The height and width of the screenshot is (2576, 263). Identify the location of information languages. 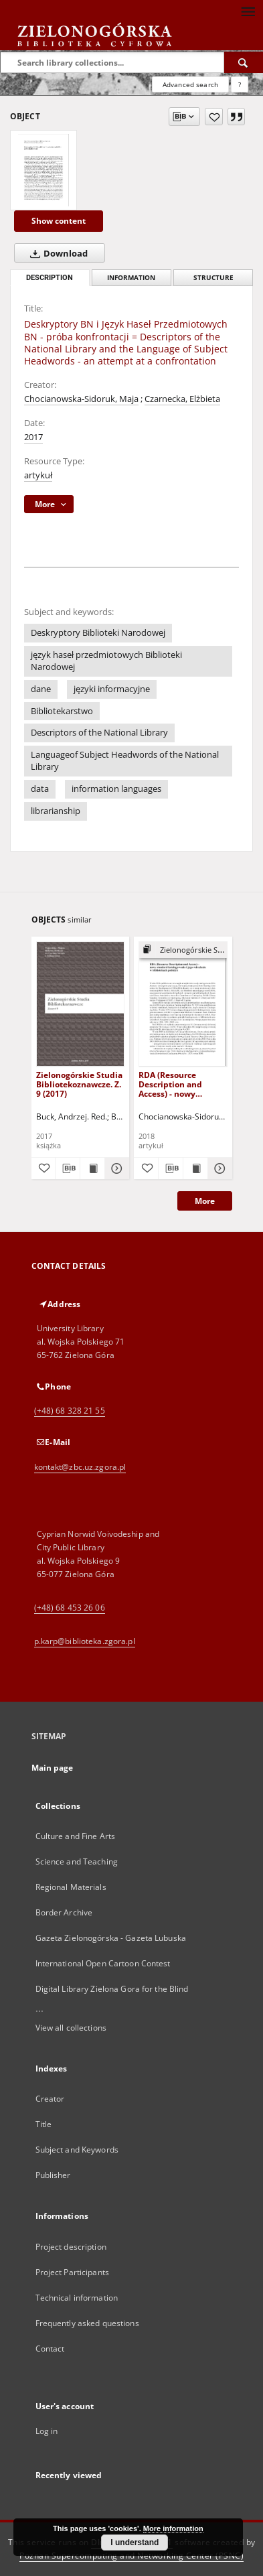
(116, 789).